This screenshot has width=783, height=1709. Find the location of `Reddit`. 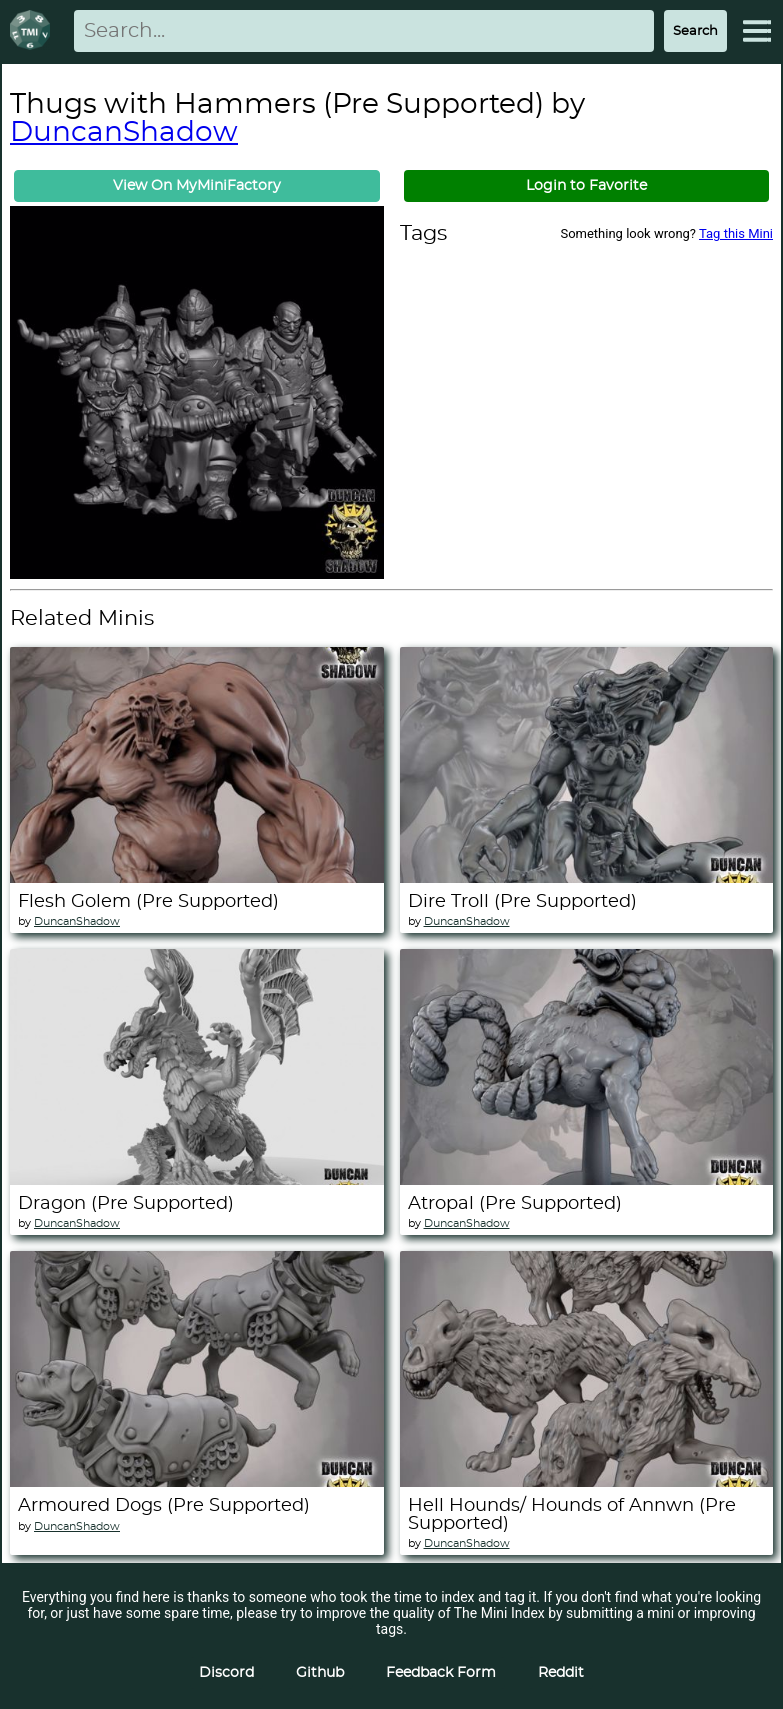

Reddit is located at coordinates (561, 1673).